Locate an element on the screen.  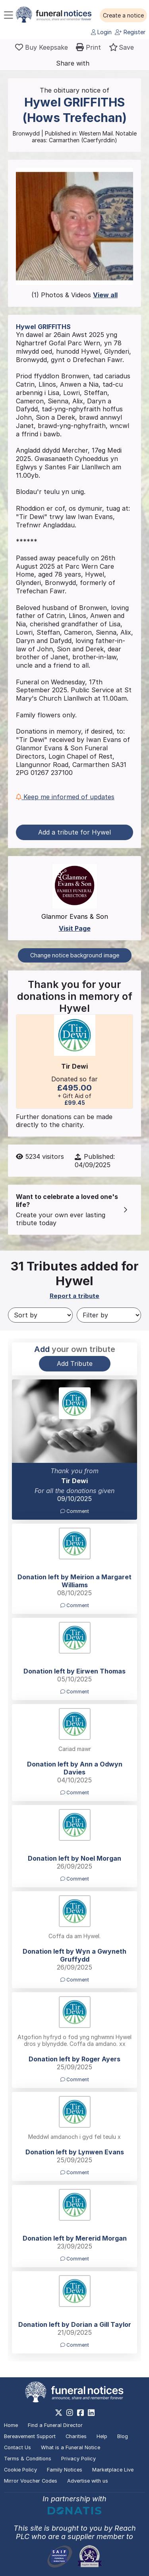
[Sort by] is located at coordinates (40, 1315).